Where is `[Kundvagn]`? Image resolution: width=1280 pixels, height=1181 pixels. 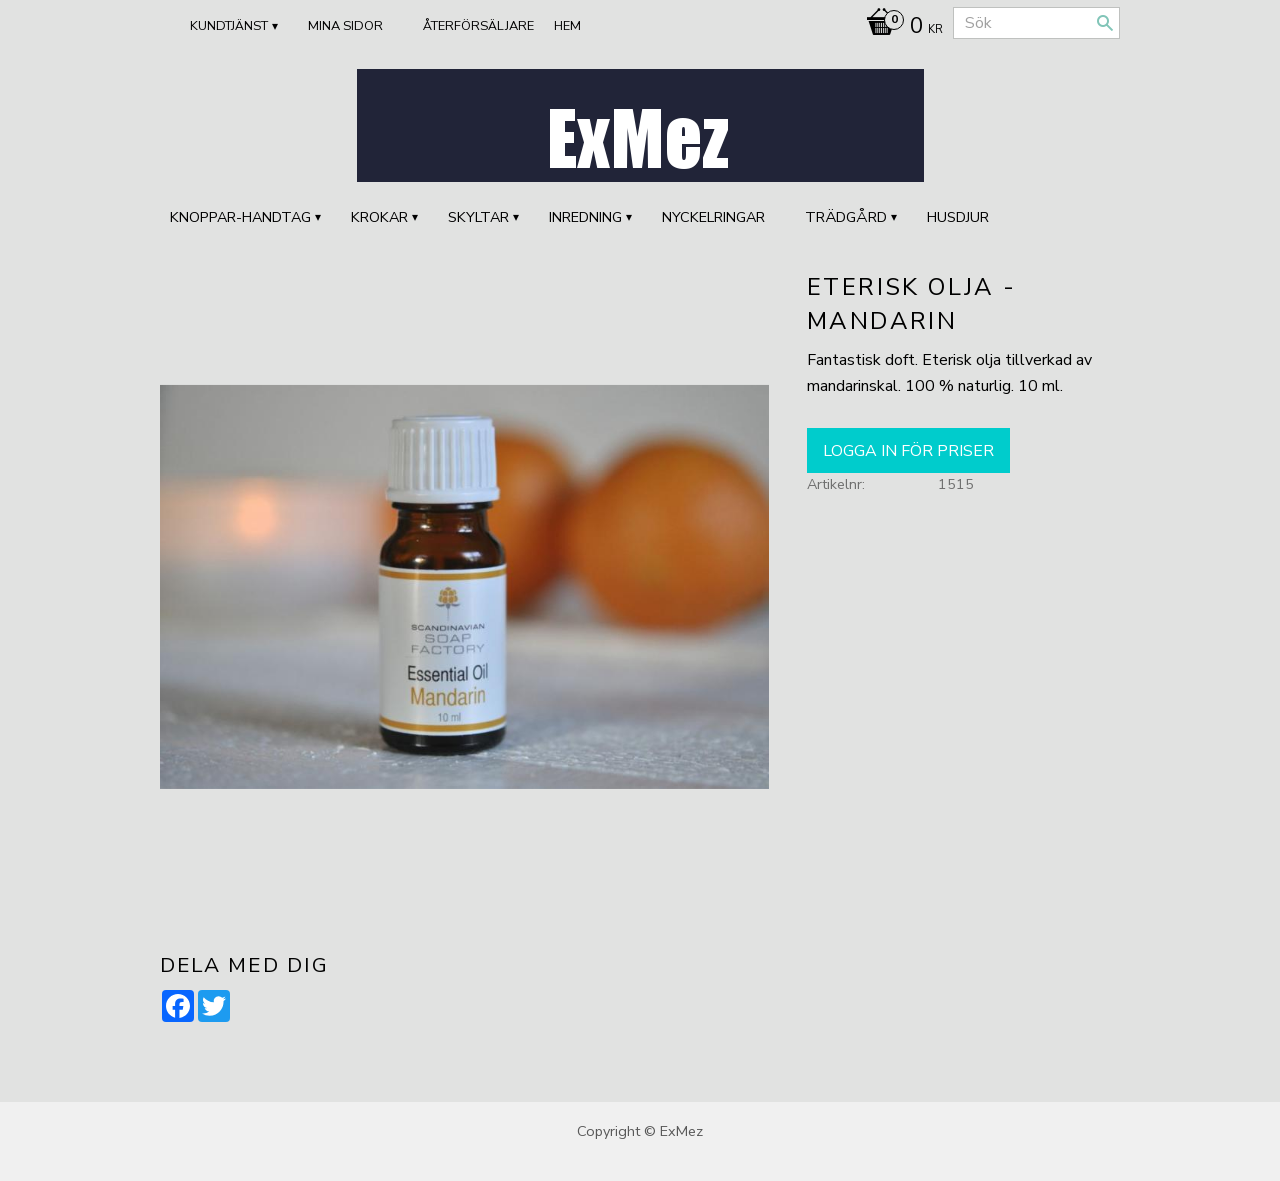 [Kundvagn] is located at coordinates (899, 28).